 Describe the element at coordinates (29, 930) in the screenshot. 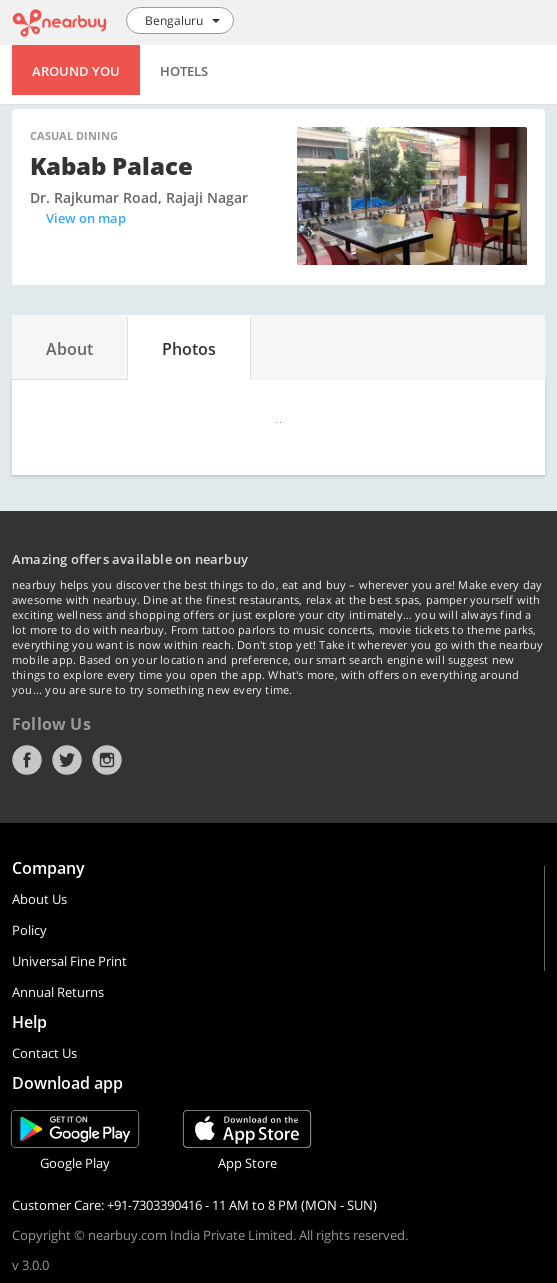

I see `Policy` at that location.